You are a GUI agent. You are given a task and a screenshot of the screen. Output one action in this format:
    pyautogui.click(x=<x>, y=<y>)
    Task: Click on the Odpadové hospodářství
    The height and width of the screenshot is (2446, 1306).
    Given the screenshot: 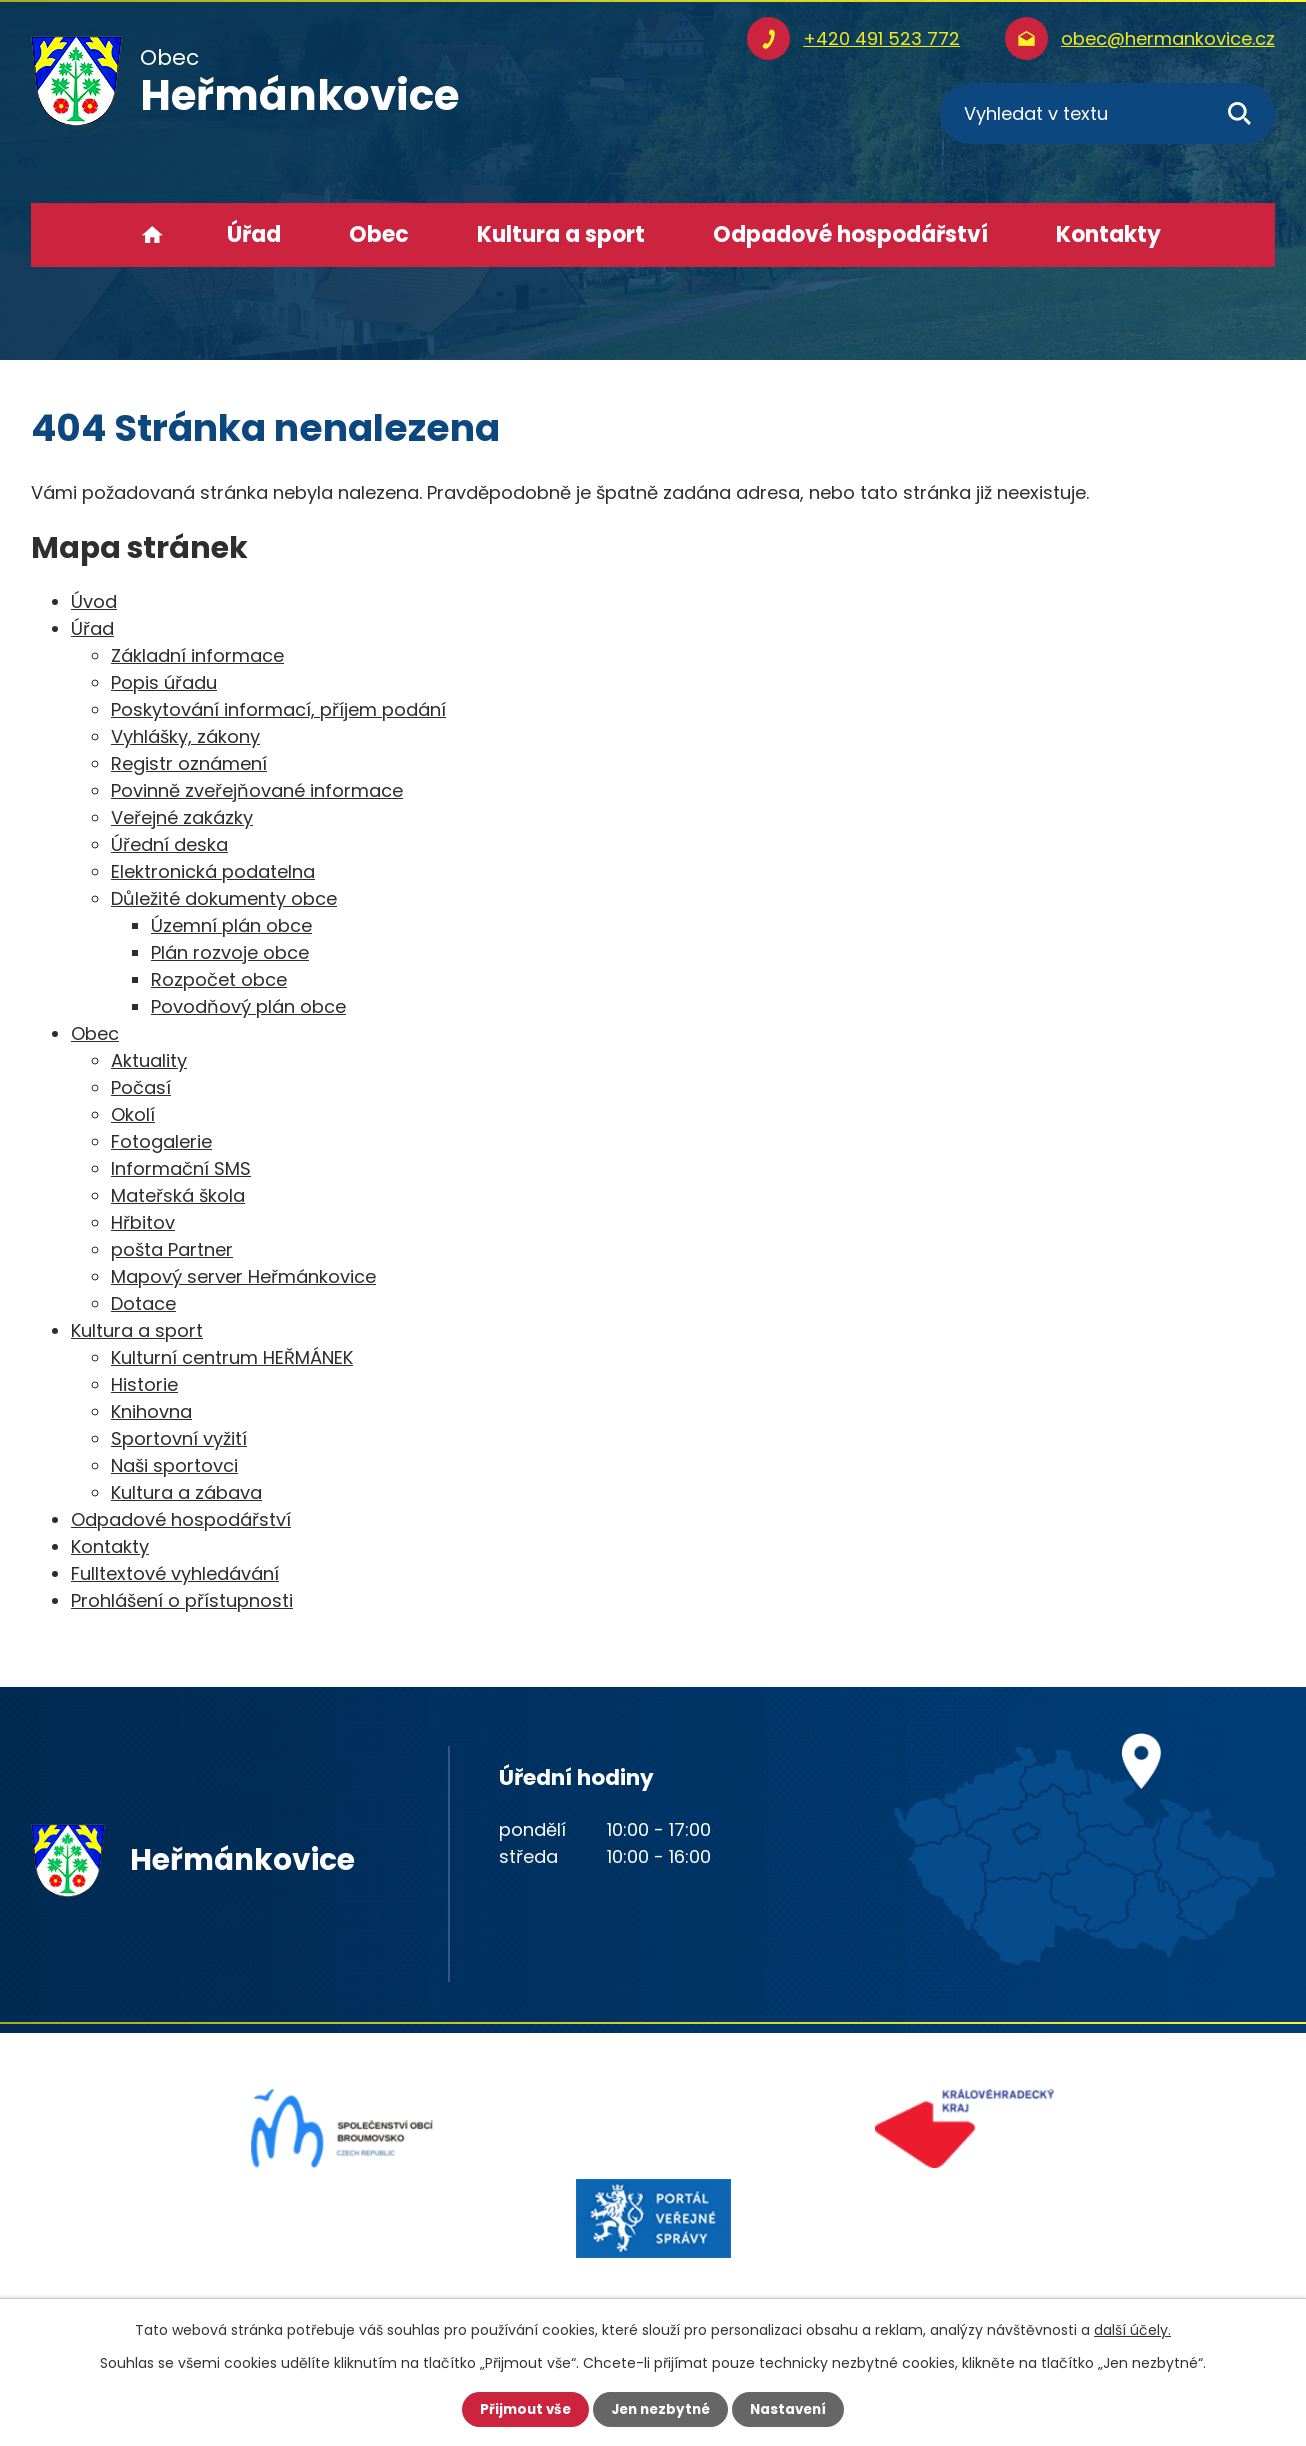 What is the action you would take?
    pyautogui.click(x=850, y=234)
    